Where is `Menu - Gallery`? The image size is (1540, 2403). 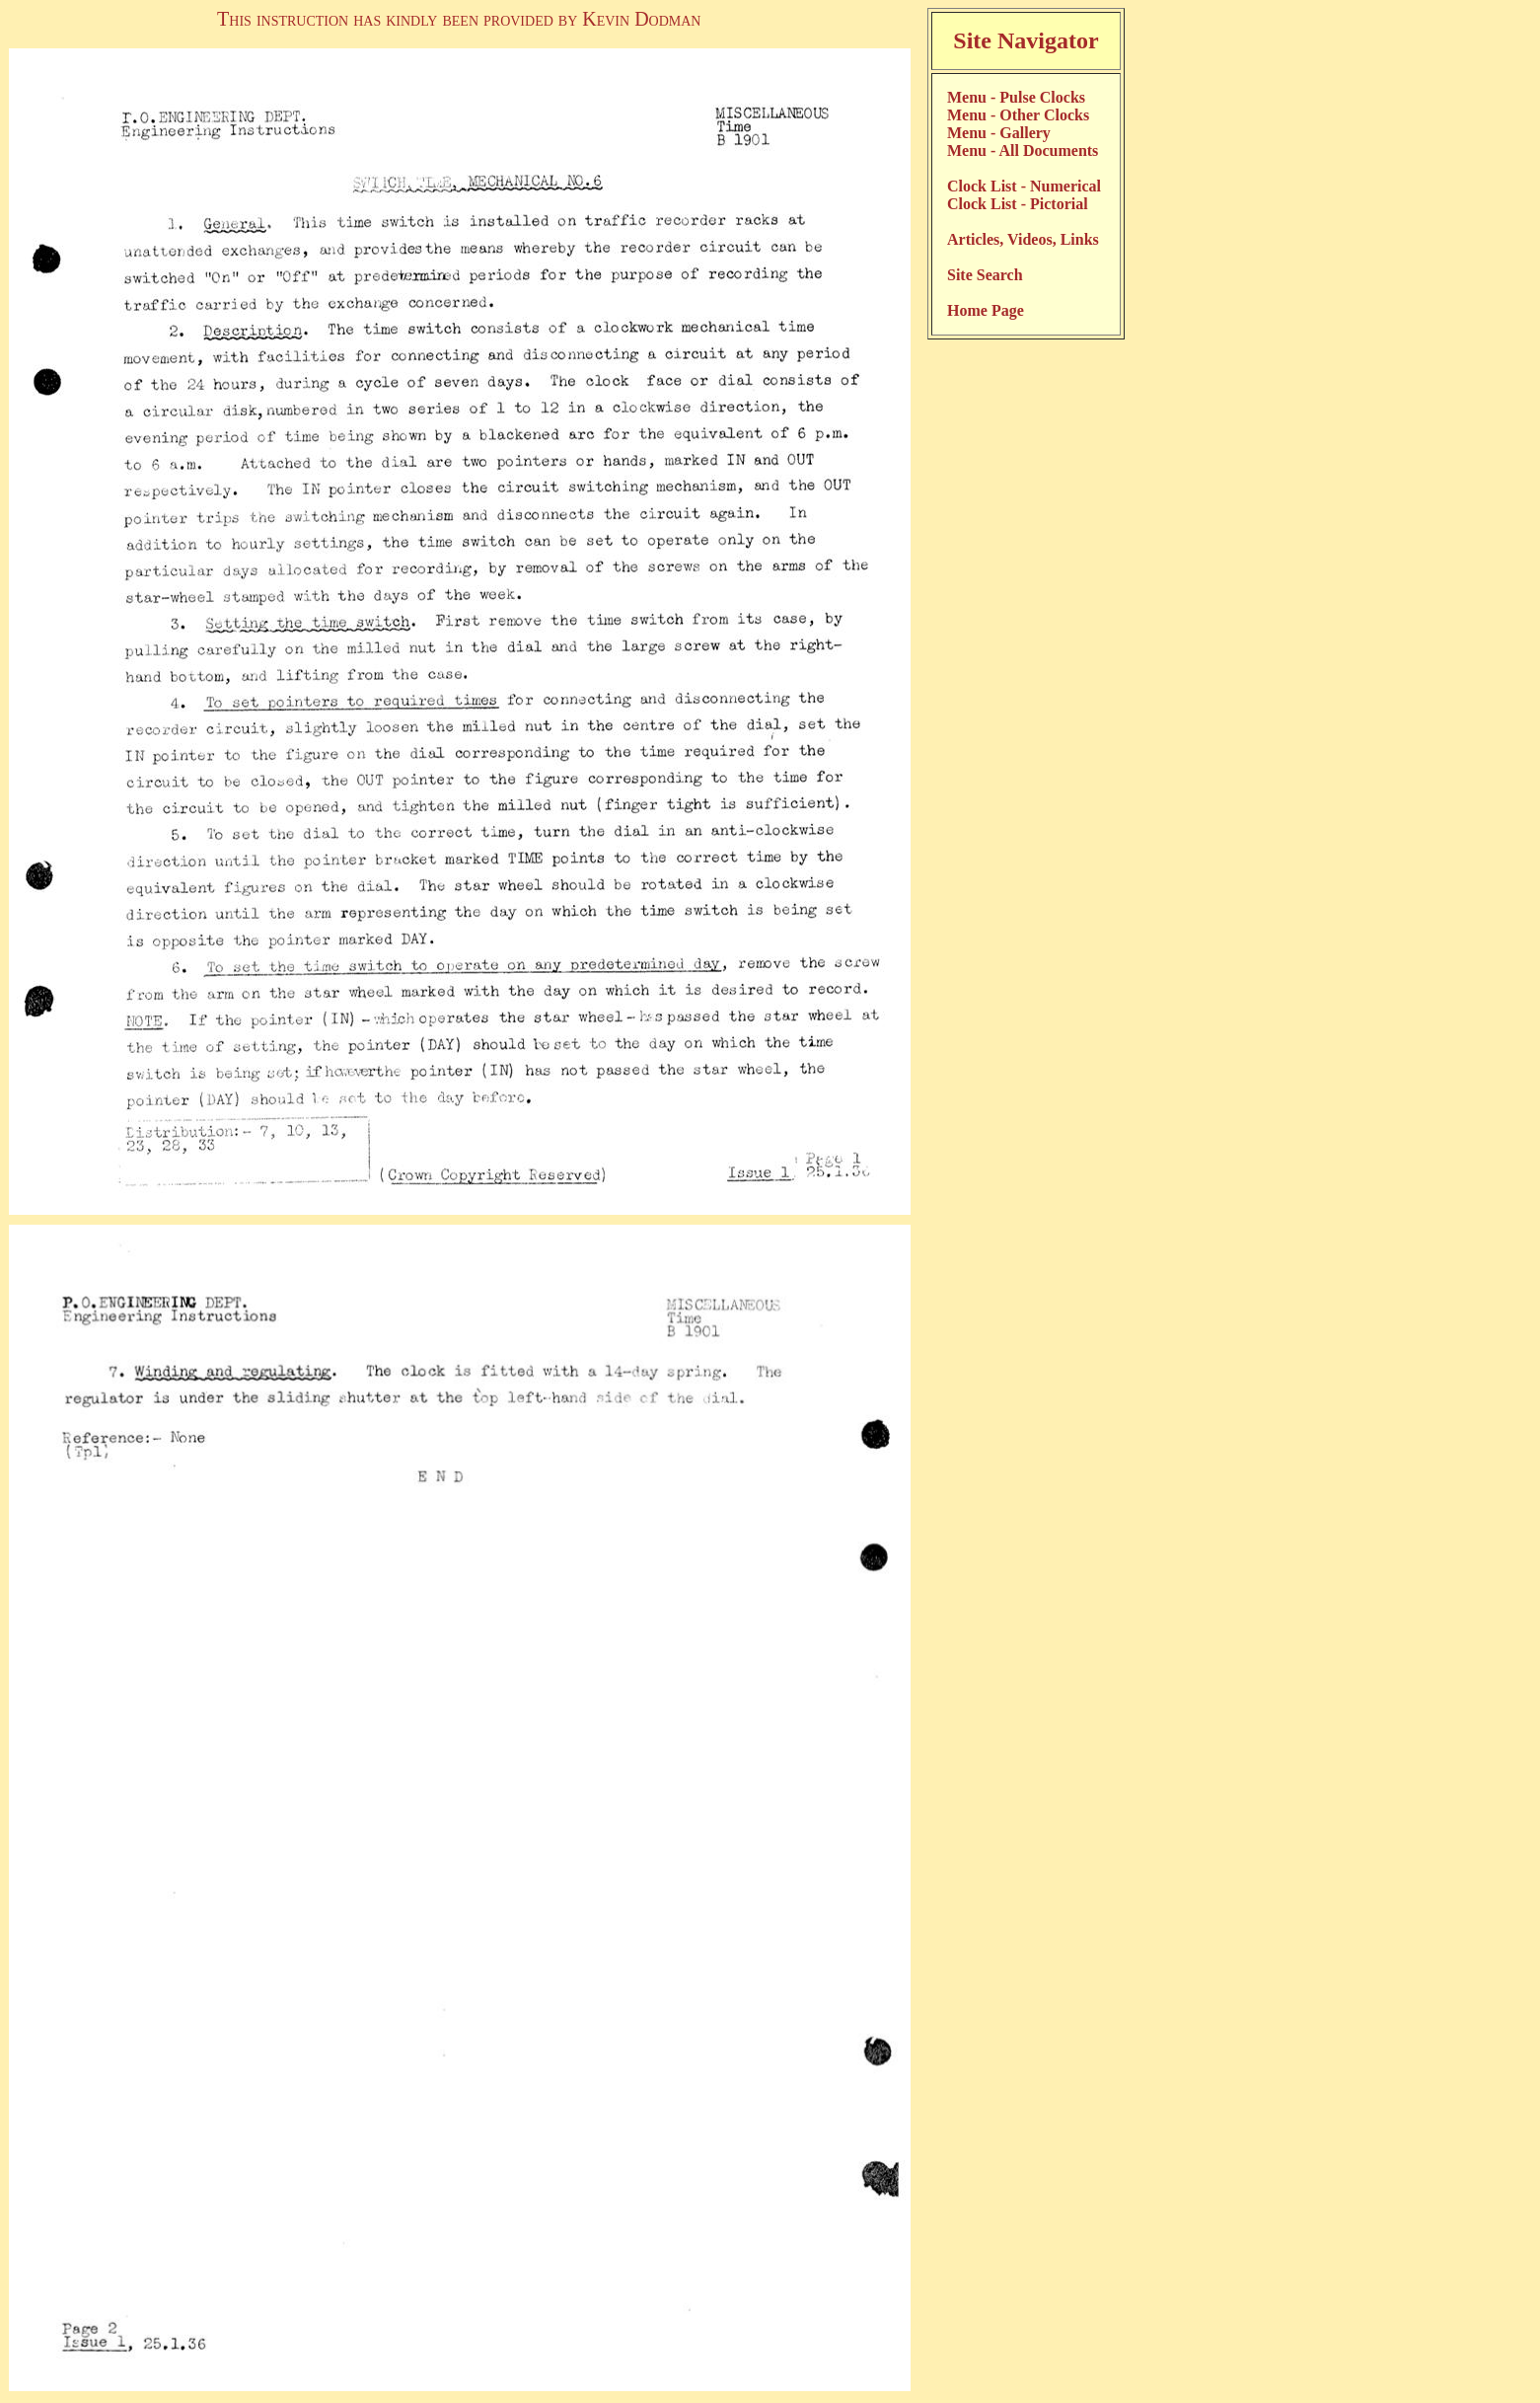 Menu - Gallery is located at coordinates (999, 132).